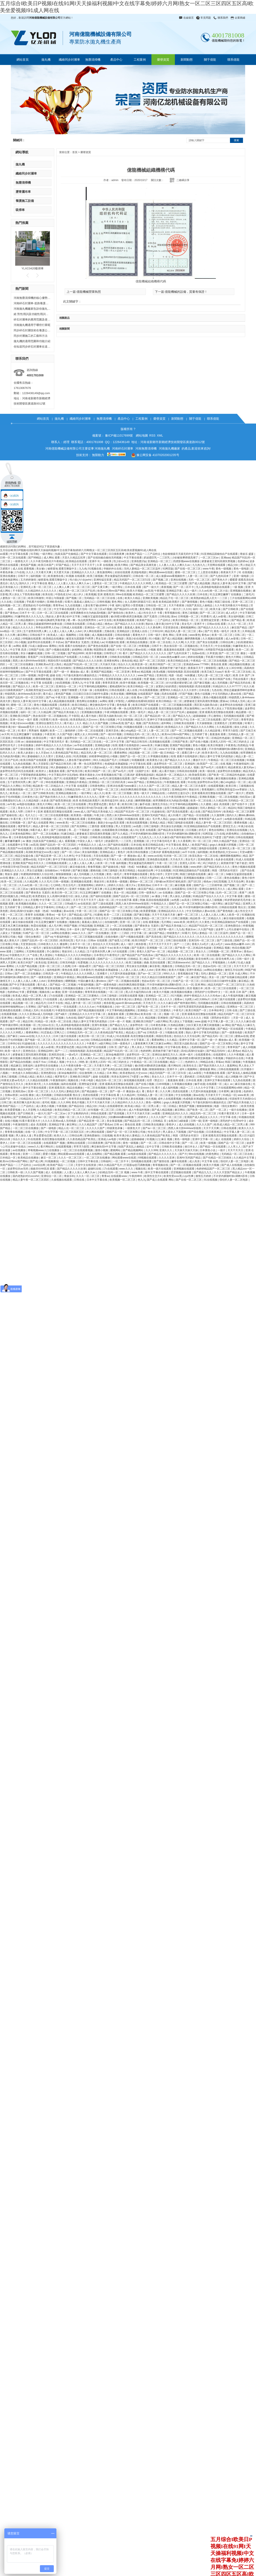 This screenshot has width=256, height=2576. I want to click on 久久天堂, so click(190, 642).